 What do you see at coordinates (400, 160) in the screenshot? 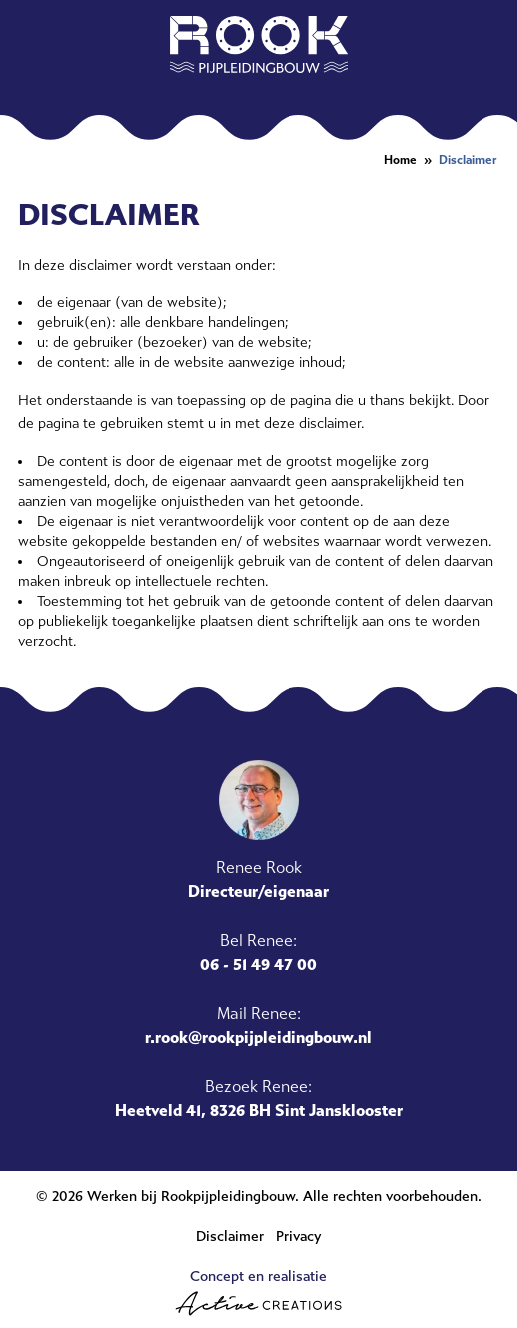
I see `Home` at bounding box center [400, 160].